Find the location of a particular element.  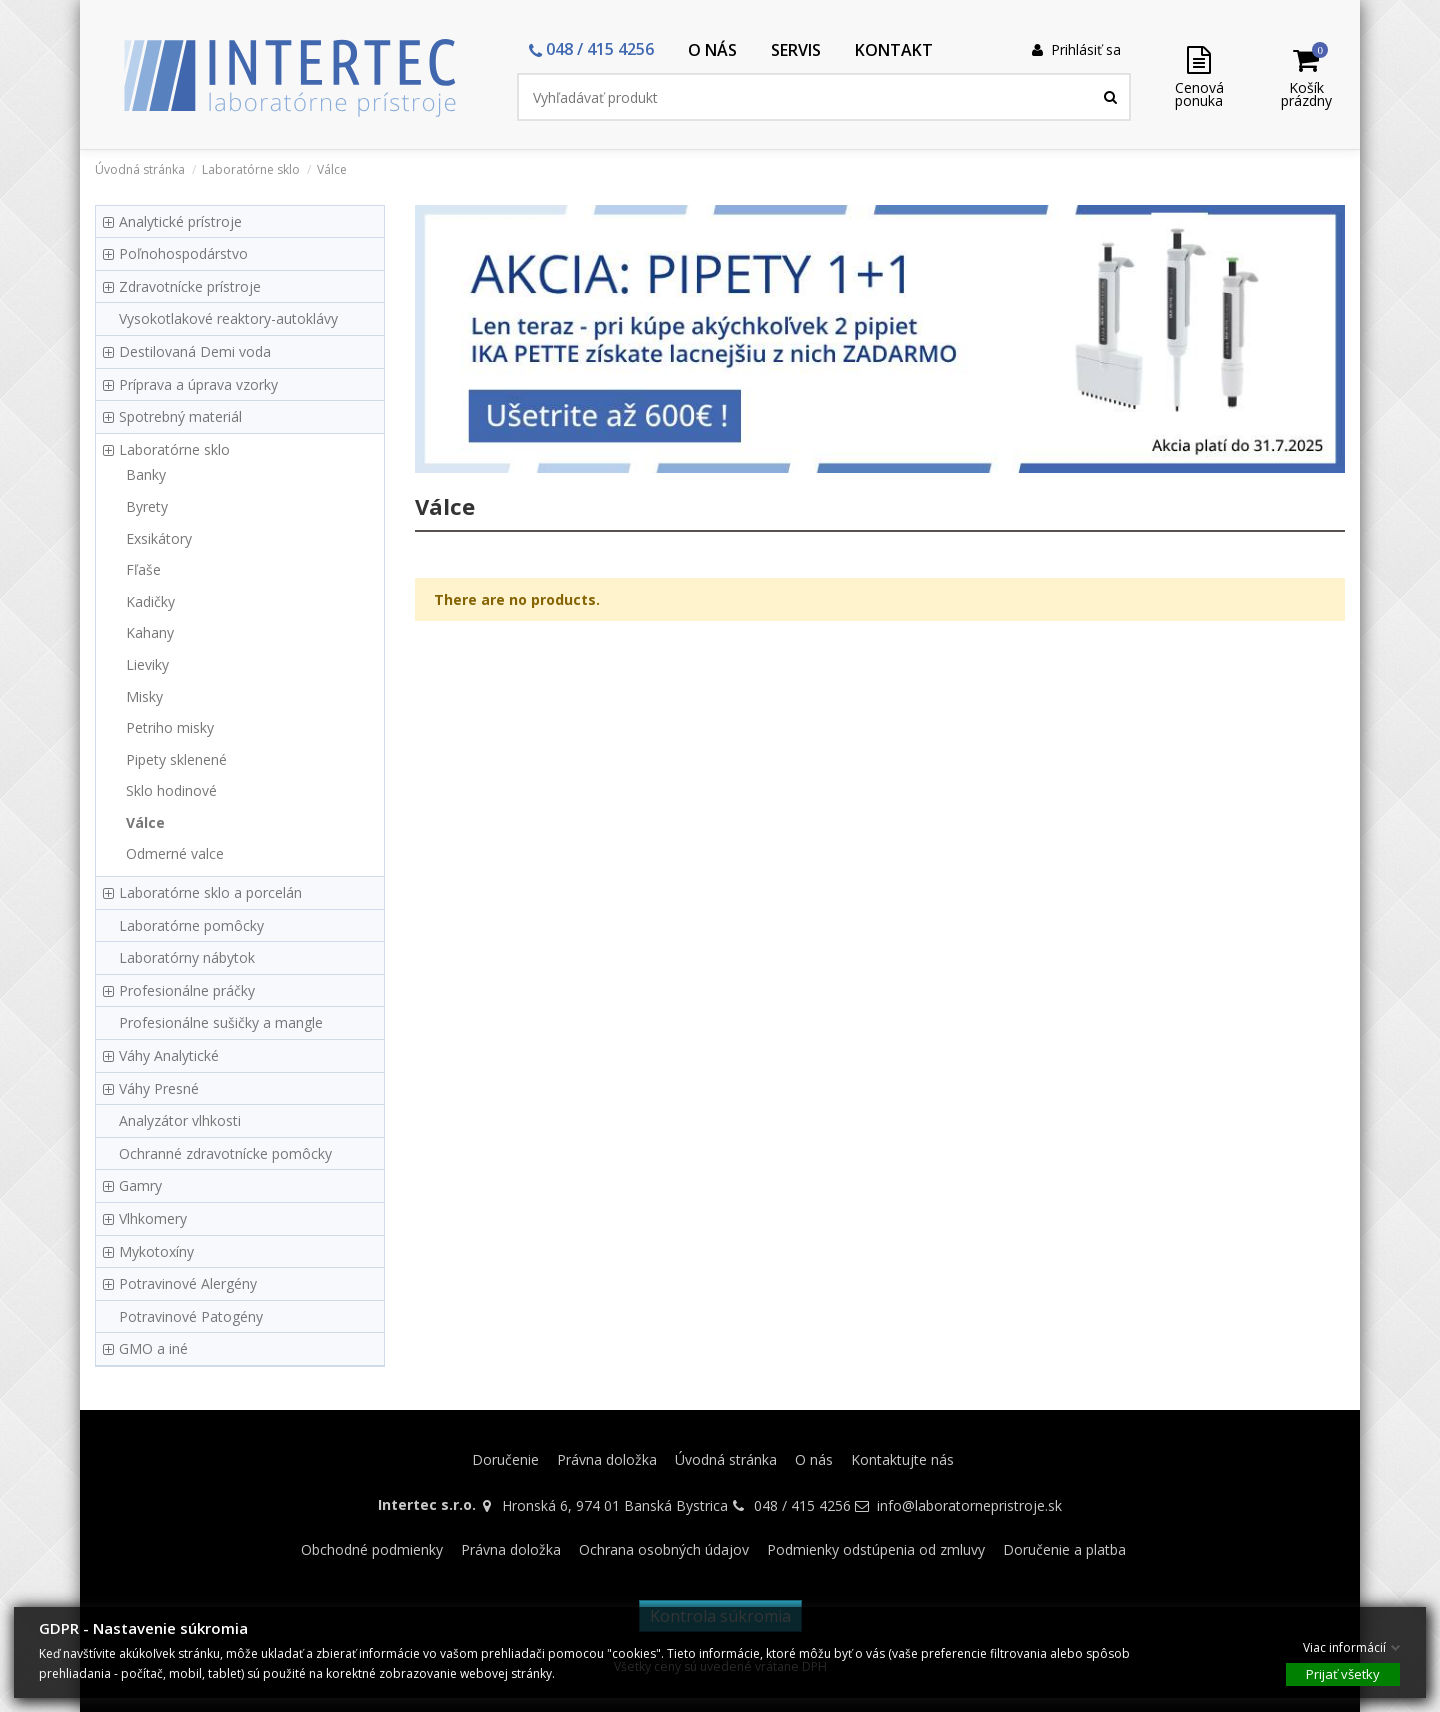

Vysokotlakové reaktory-autoklávy is located at coordinates (228, 318).